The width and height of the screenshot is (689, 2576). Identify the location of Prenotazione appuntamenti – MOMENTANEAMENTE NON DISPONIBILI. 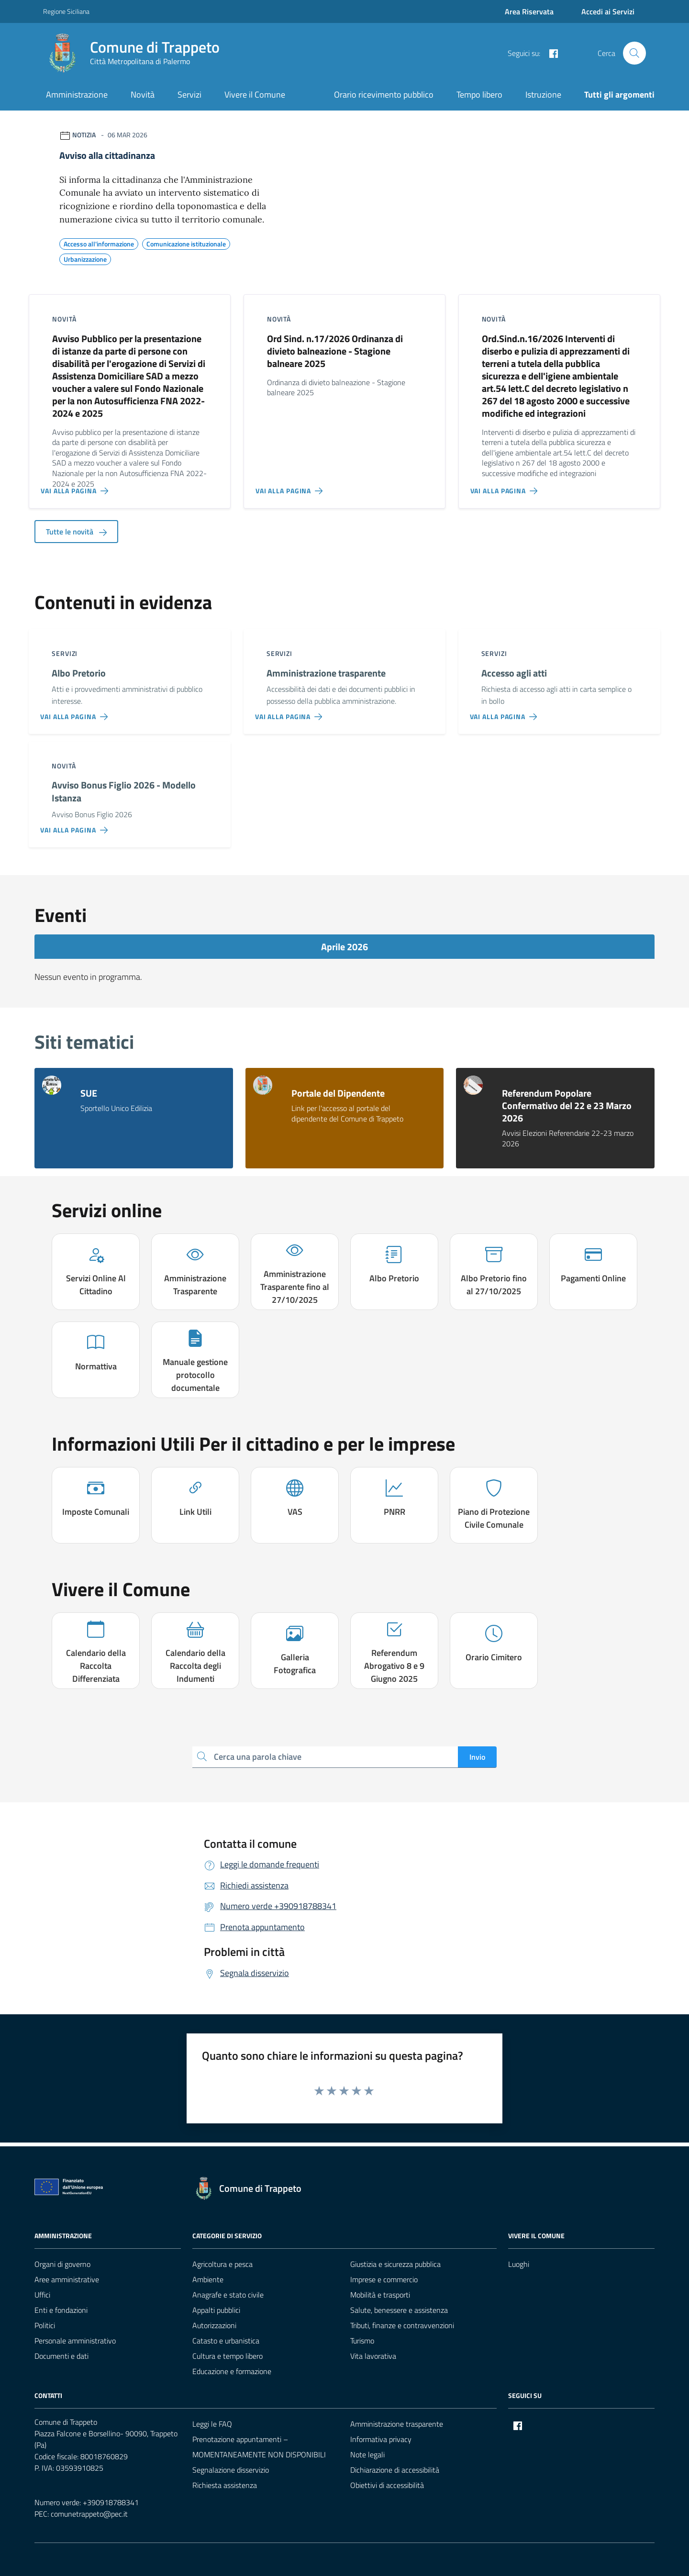
(259, 2446).